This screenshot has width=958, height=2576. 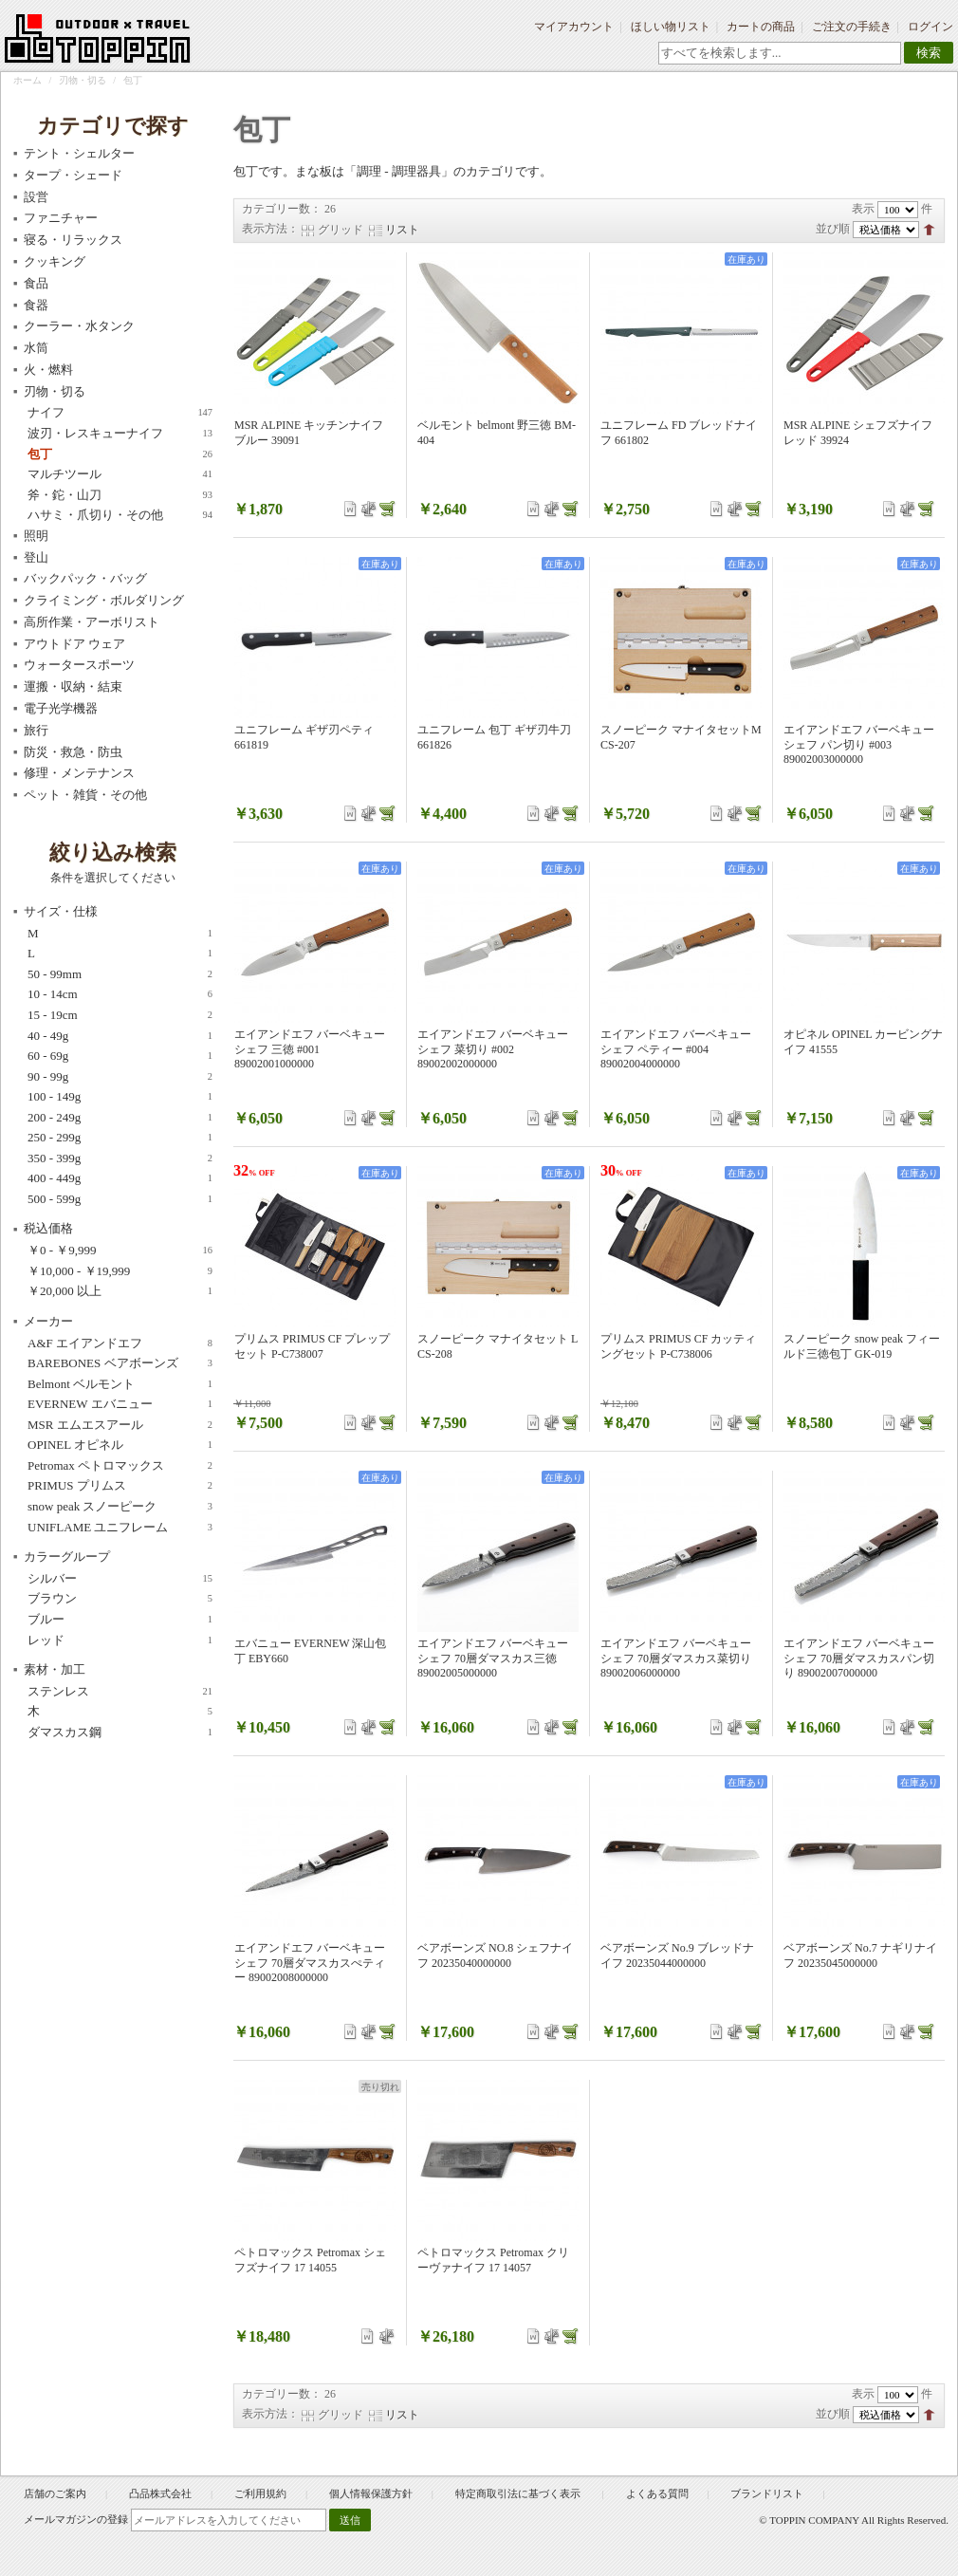 What do you see at coordinates (120, 474) in the screenshot?
I see `マルチツール` at bounding box center [120, 474].